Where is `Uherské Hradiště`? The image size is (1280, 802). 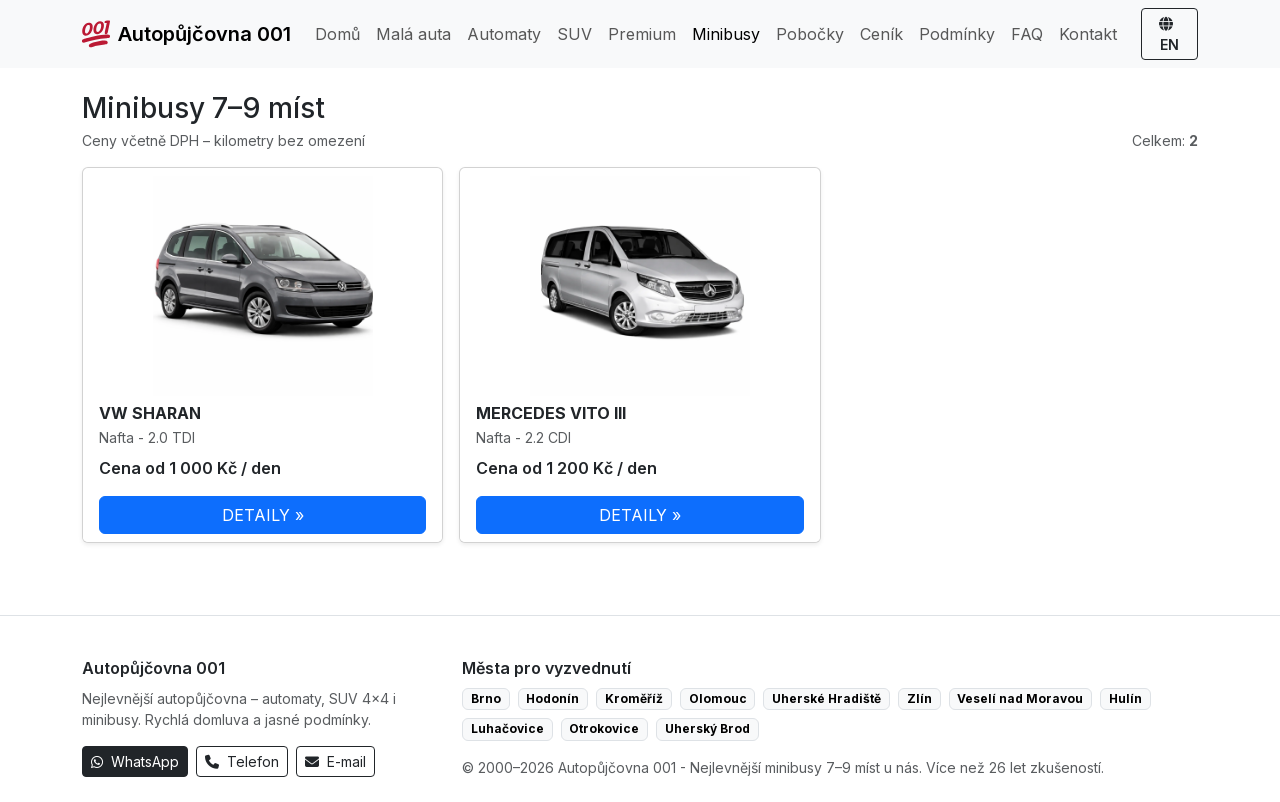
Uherské Hradiště is located at coordinates (826, 698).